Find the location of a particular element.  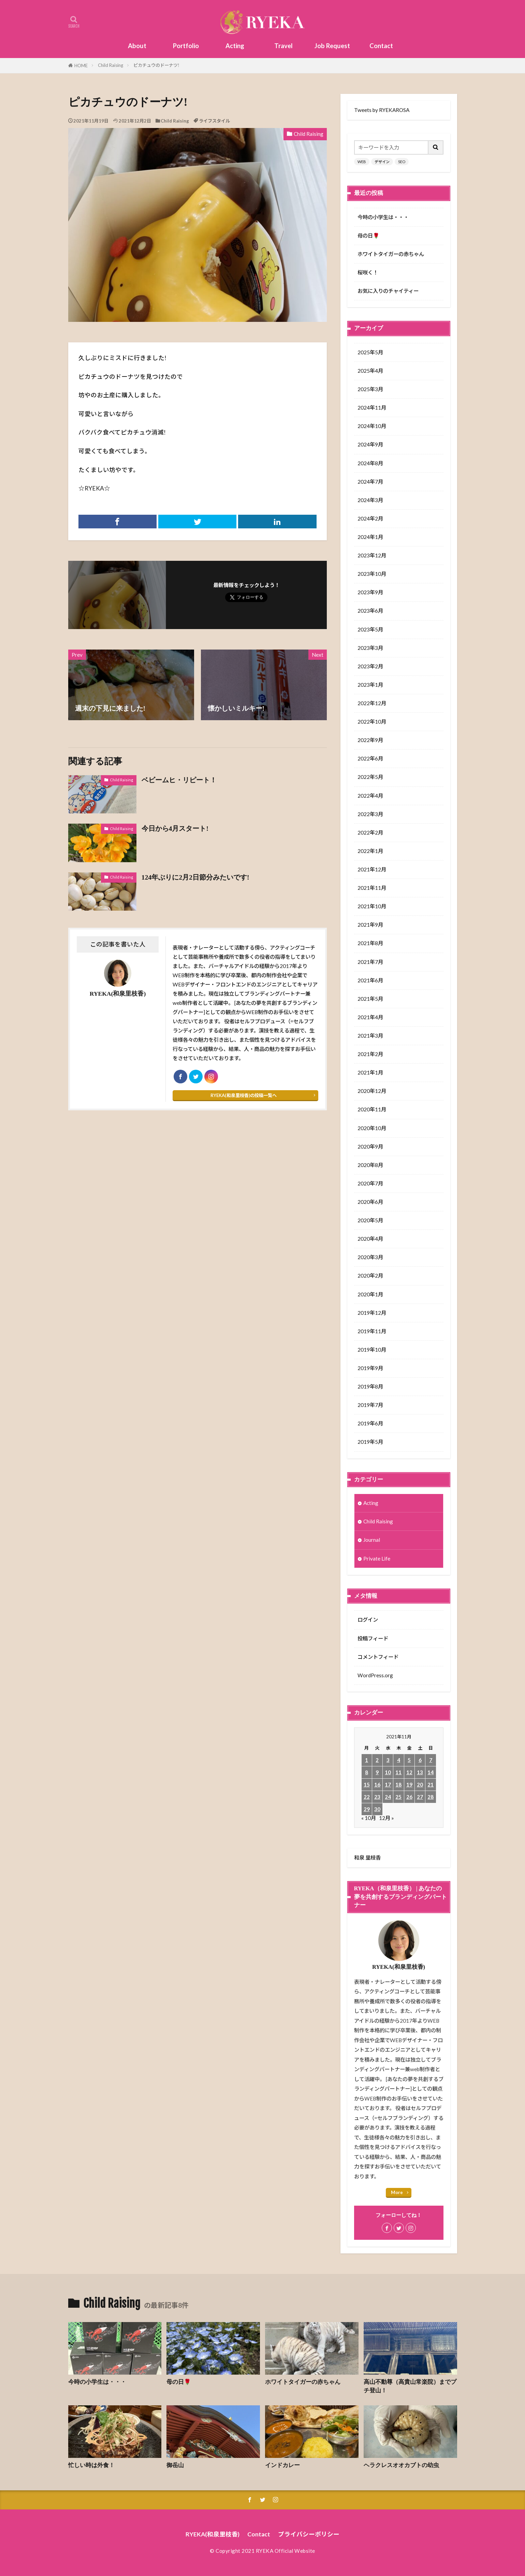

2020年1月 is located at coordinates (370, 1294).